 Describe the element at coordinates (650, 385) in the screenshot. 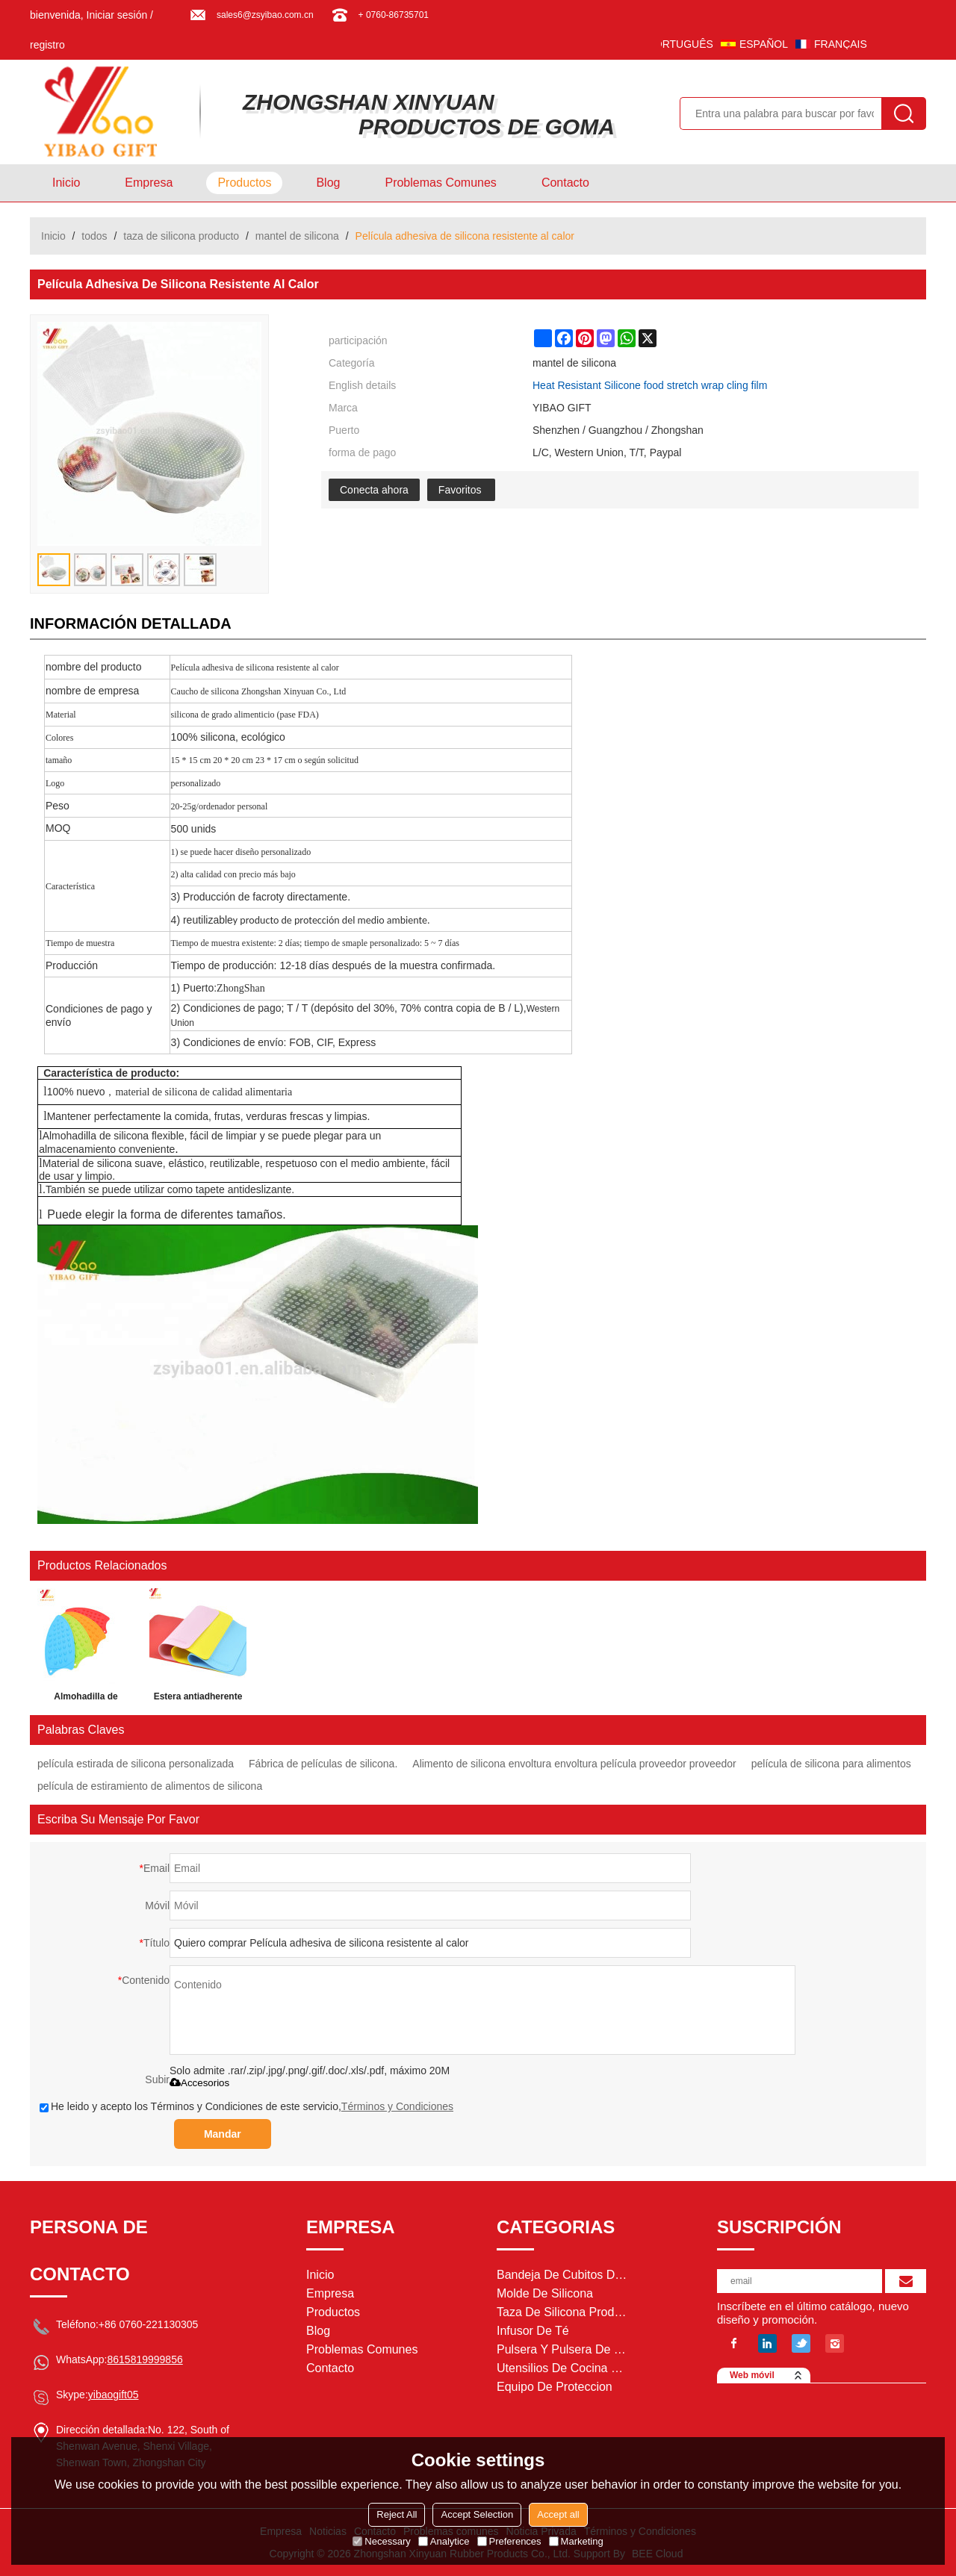

I see `Heat Resistant Silicone food stretch wrap cling film` at that location.